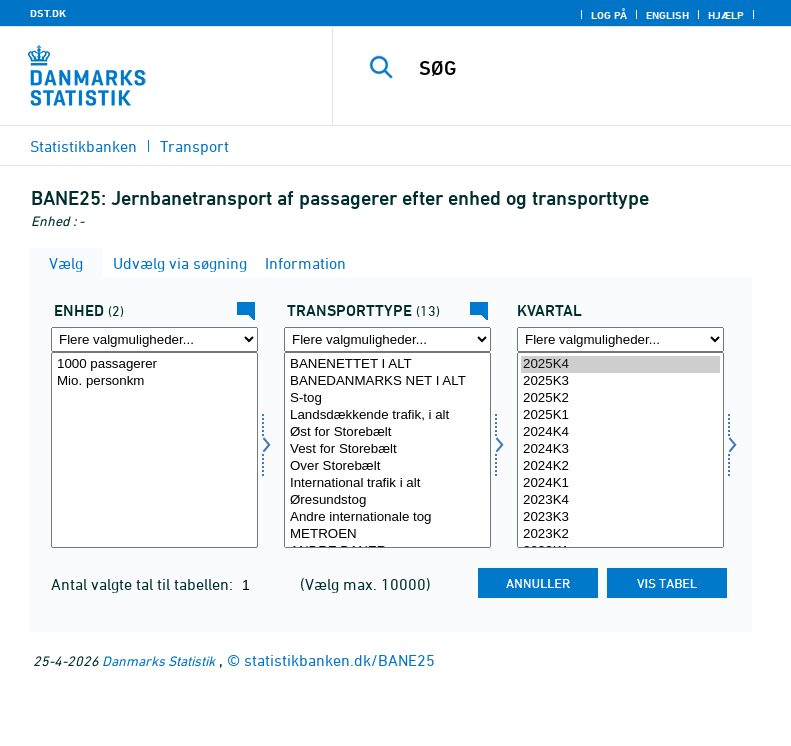 This screenshot has width=791, height=746. Describe the element at coordinates (387, 534) in the screenshot. I see `METROEN` at that location.